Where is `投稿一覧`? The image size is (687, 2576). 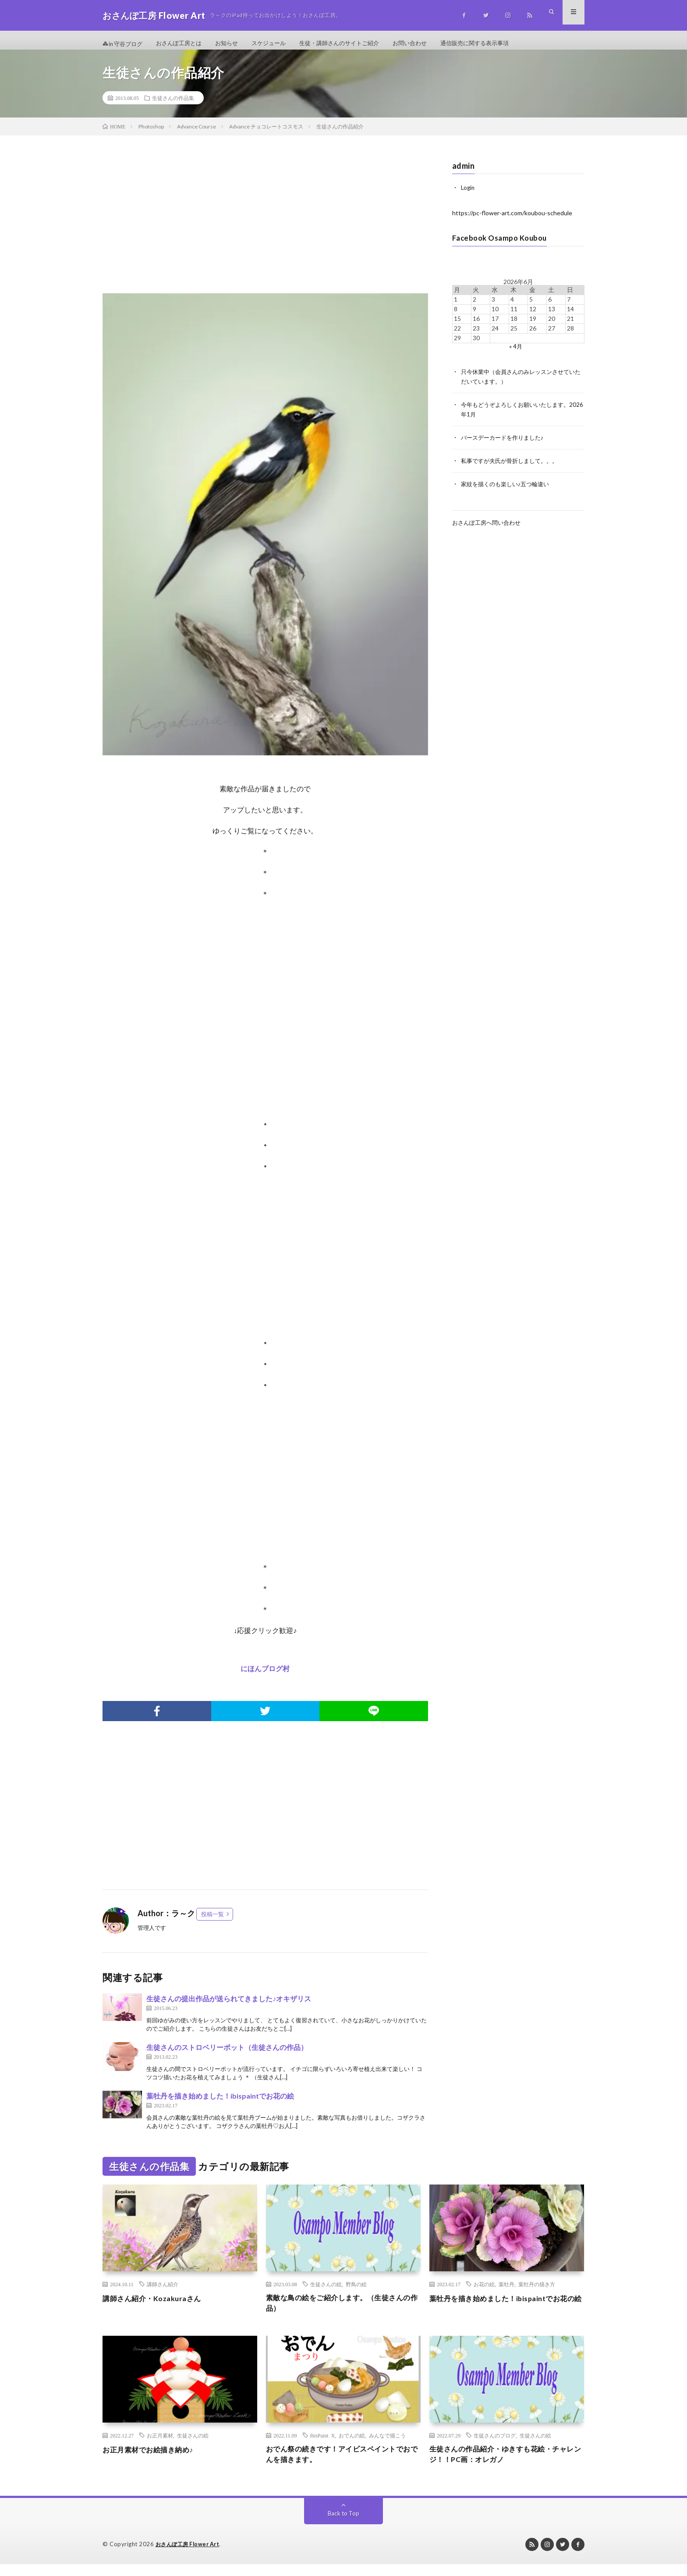 投稿一覧 is located at coordinates (212, 1921).